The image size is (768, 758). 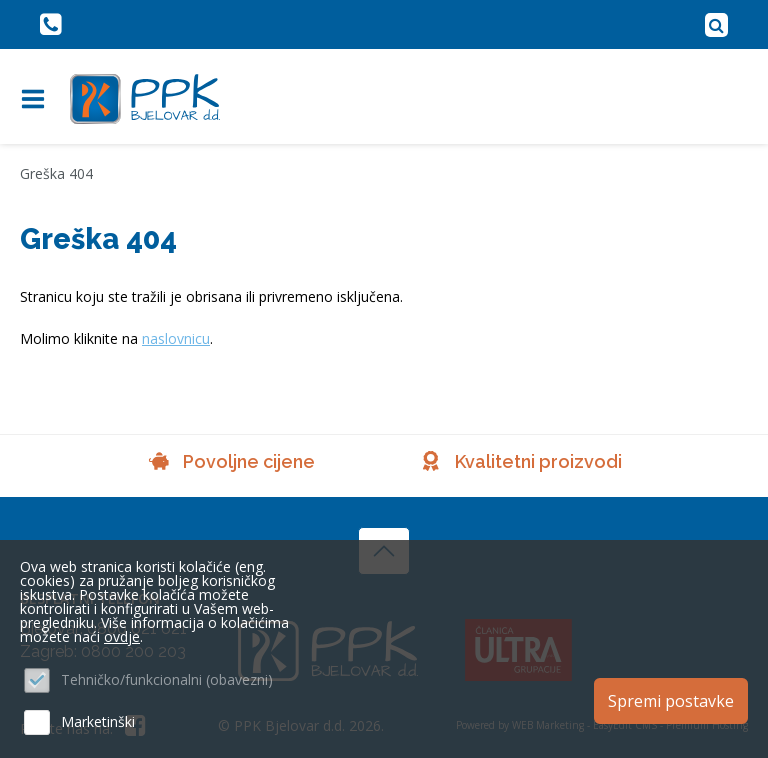 What do you see at coordinates (98, 721) in the screenshot?
I see `Marketinški` at bounding box center [98, 721].